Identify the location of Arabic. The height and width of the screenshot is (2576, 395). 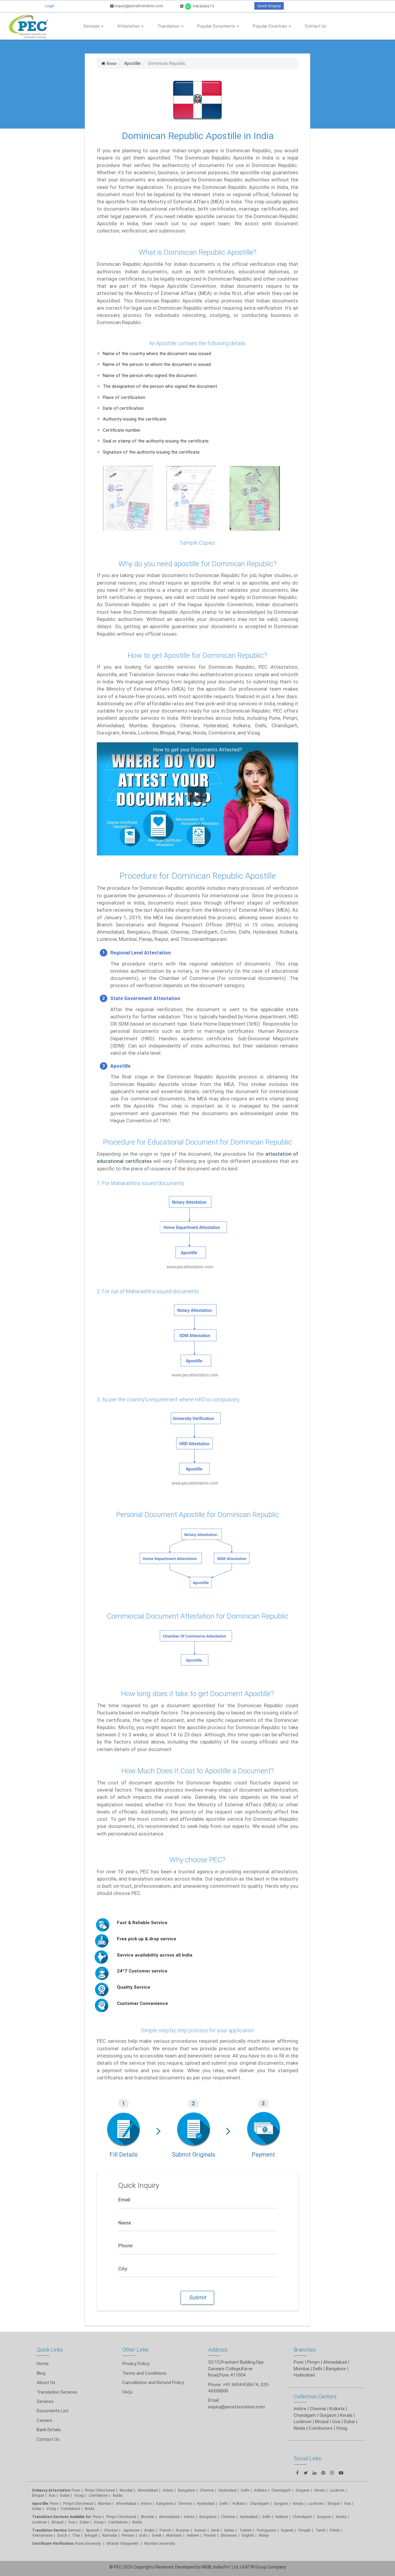
(149, 2530).